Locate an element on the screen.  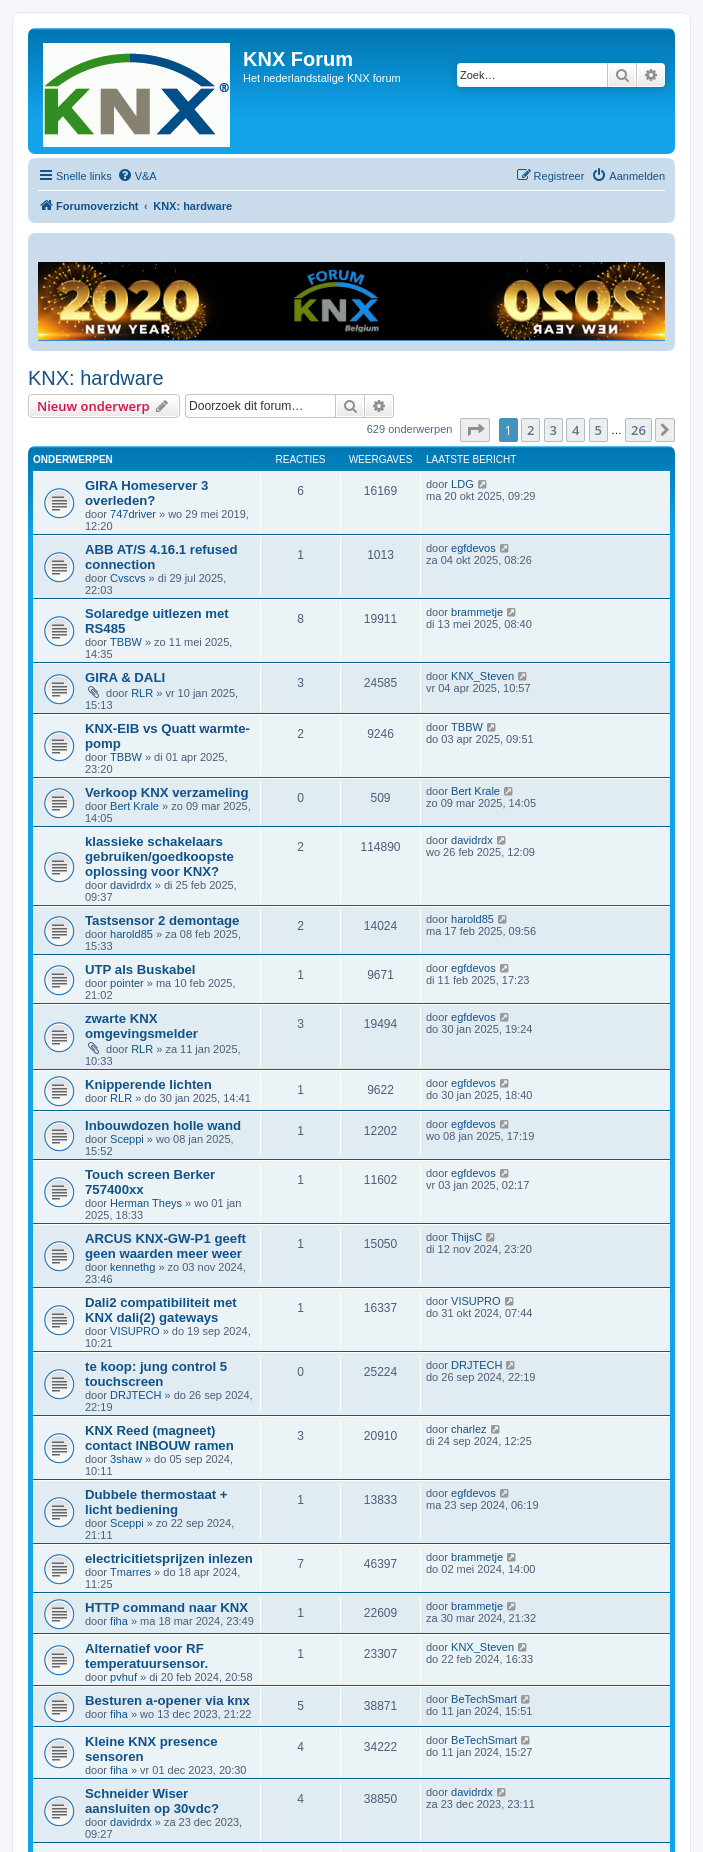
[menuitem] is located at coordinates (137, 176).